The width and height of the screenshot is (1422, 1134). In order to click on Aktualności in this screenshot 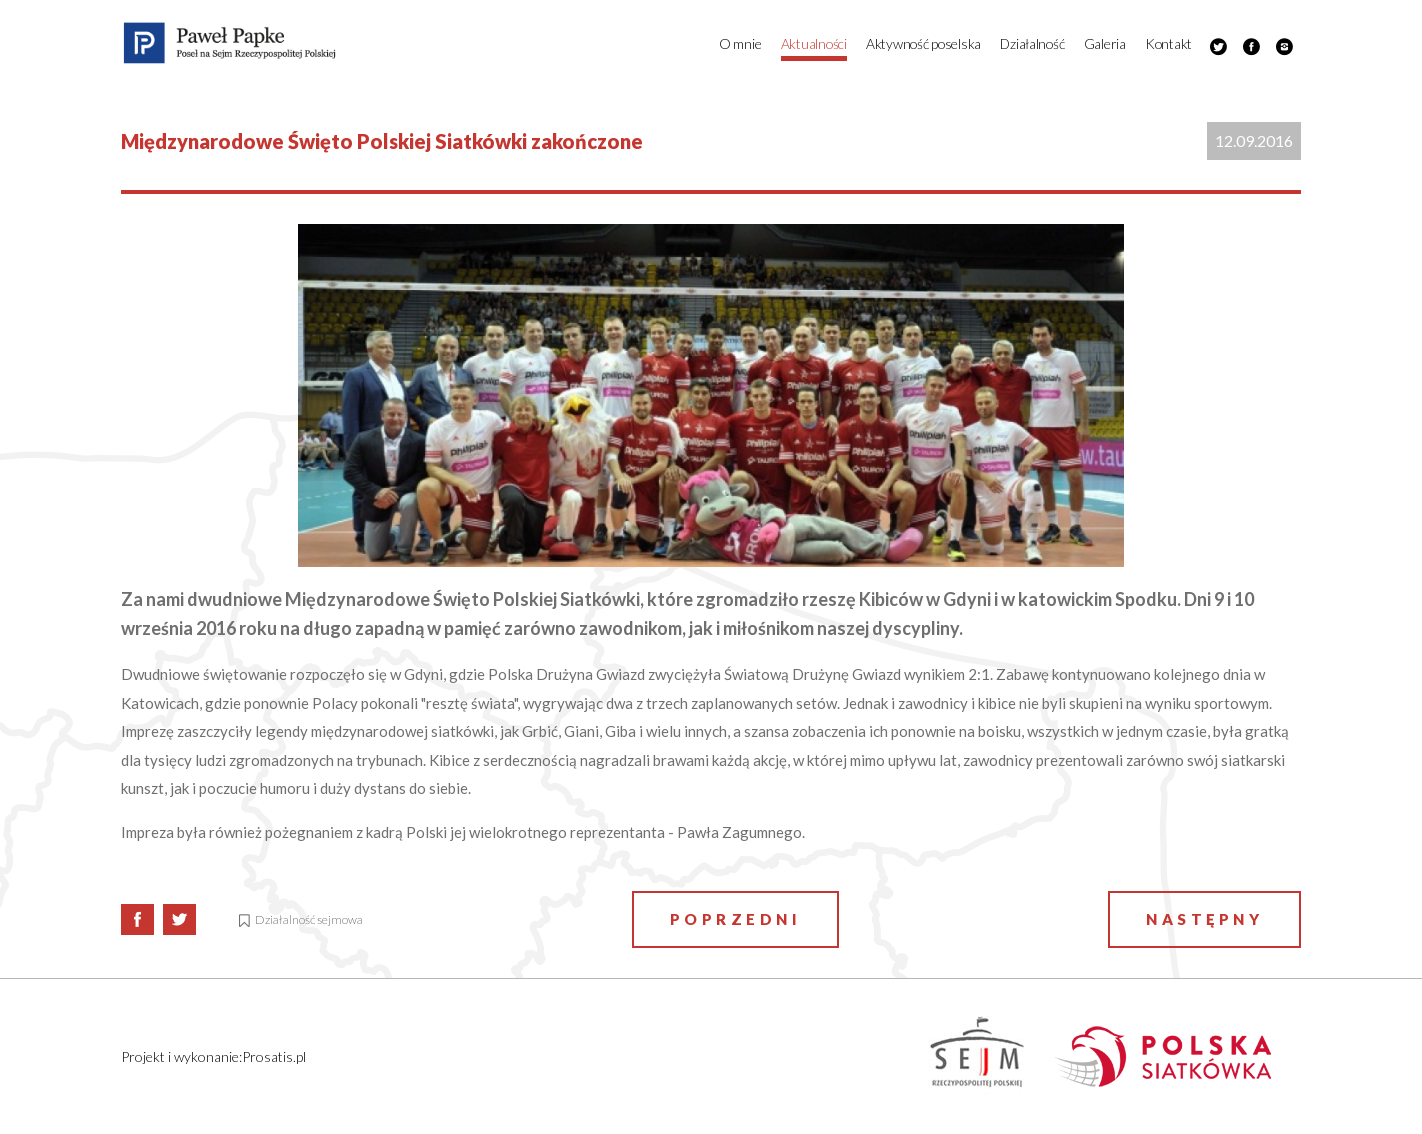, I will do `click(814, 43)`.